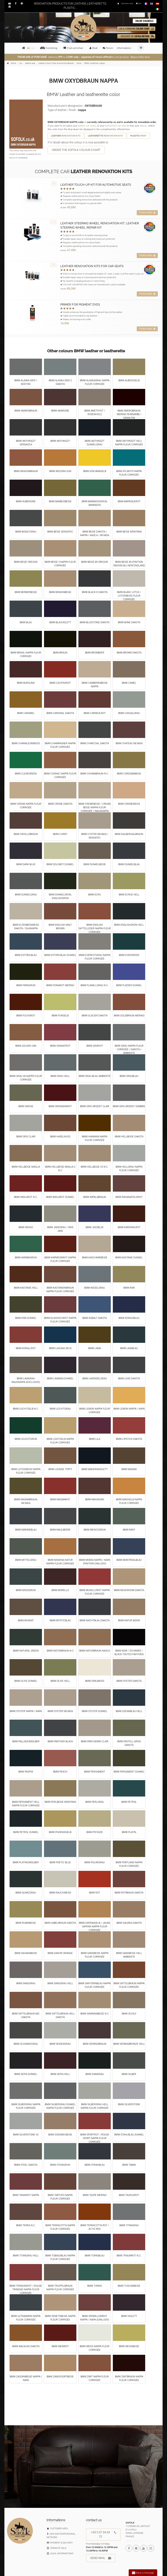  Describe the element at coordinates (60, 1620) in the screenshot. I see `BMW MYSTICBLAU` at that location.